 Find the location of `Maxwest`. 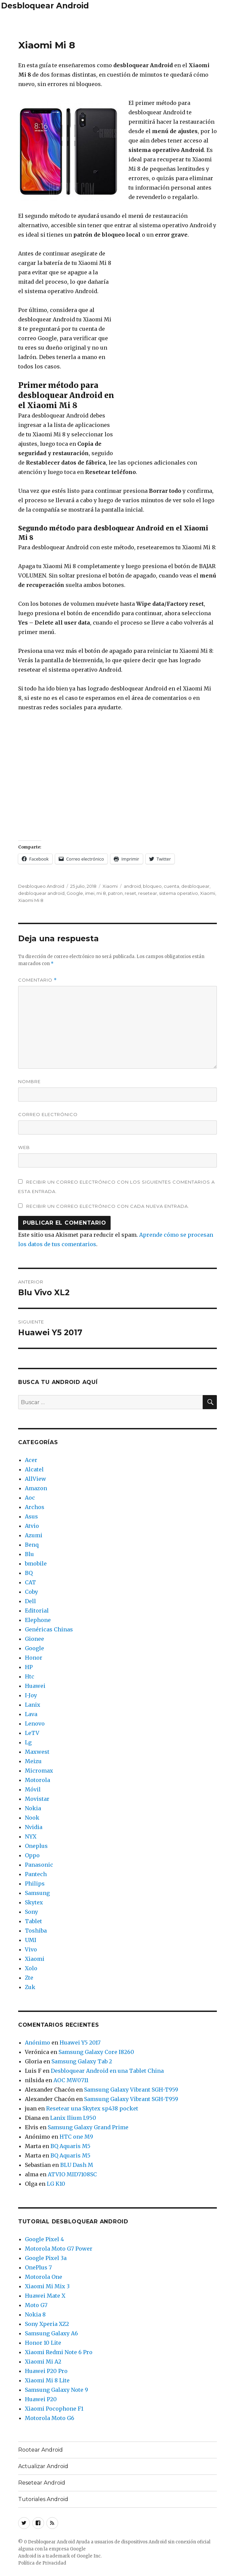

Maxwest is located at coordinates (37, 1751).